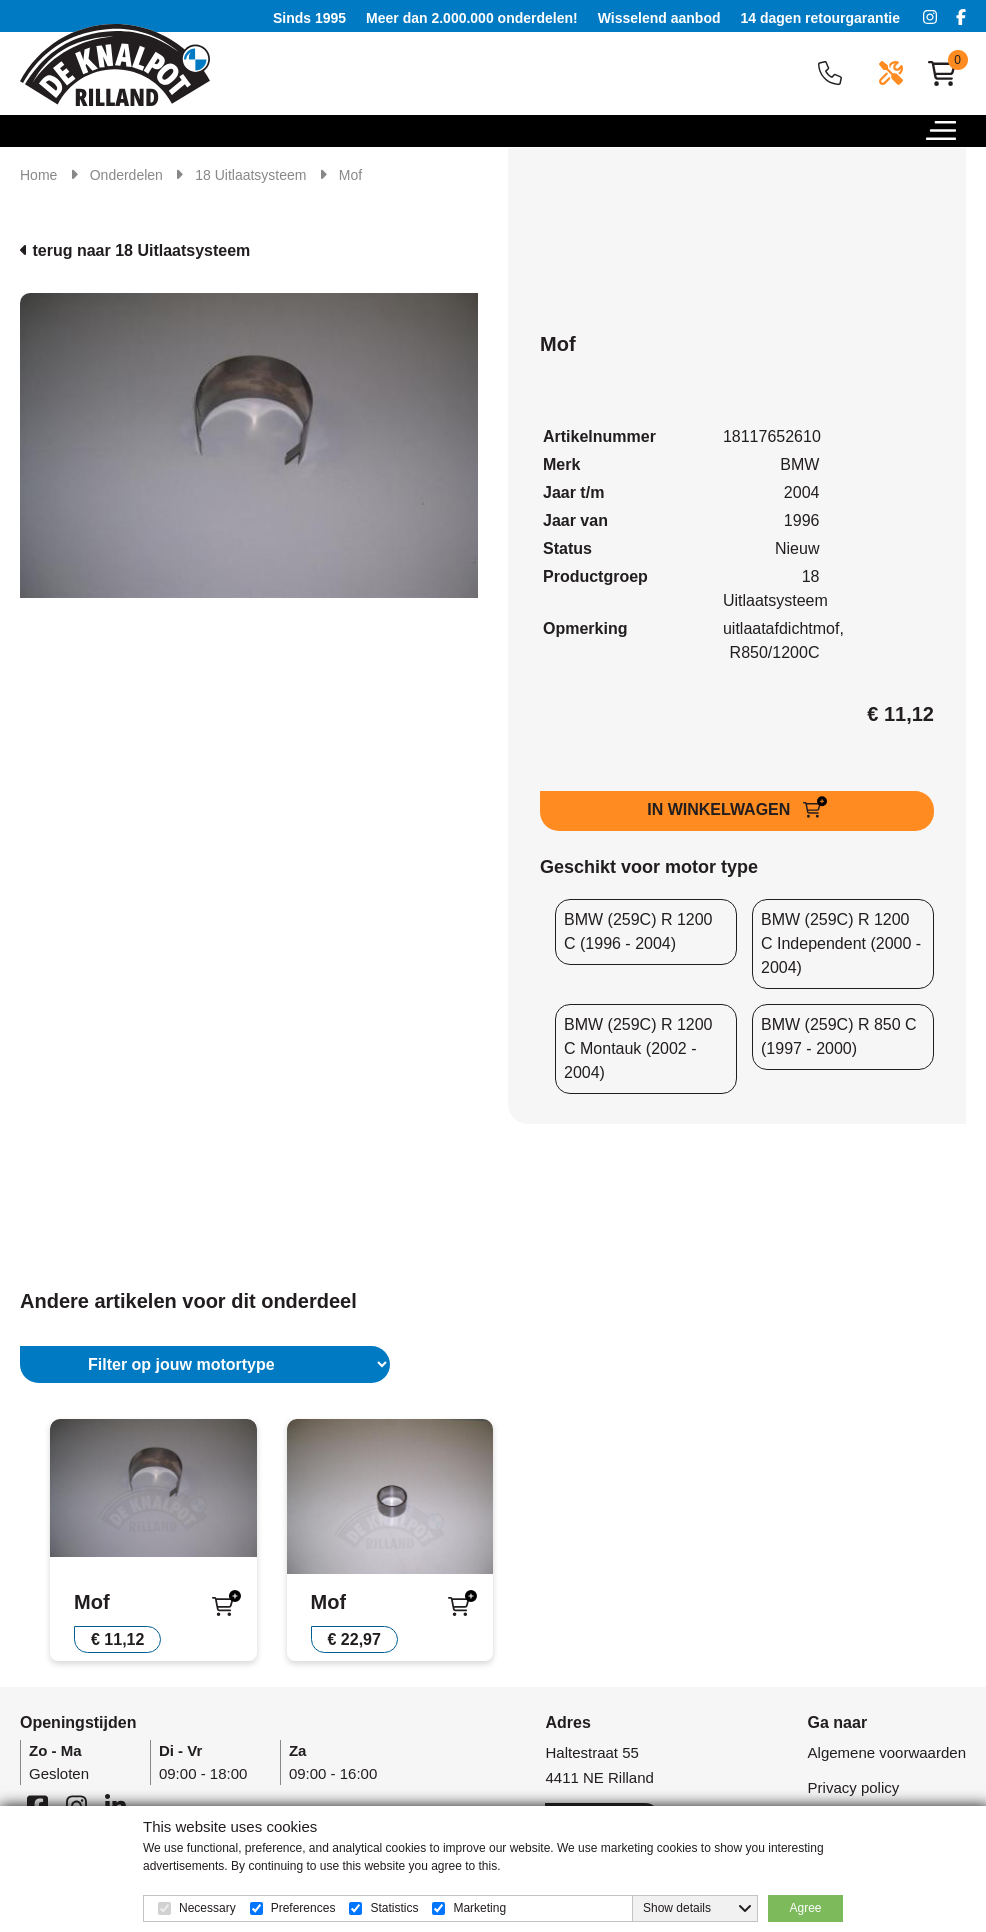 This screenshot has width=986, height=1932. Describe the element at coordinates (854, 1787) in the screenshot. I see `Privacy policy` at that location.